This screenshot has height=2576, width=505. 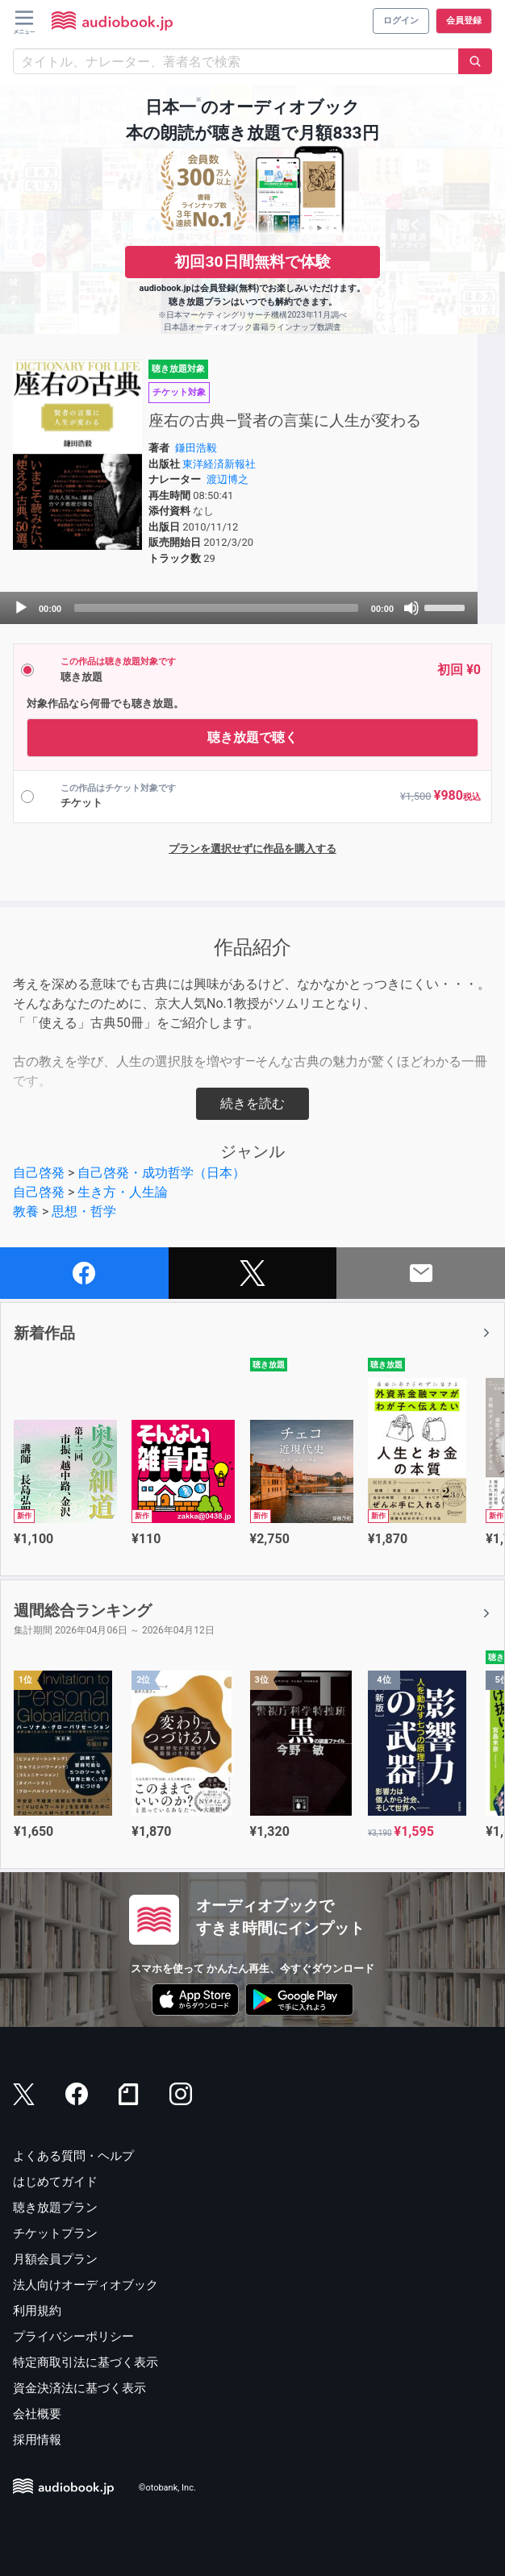 I want to click on はじめてガイド, so click(x=55, y=2181).